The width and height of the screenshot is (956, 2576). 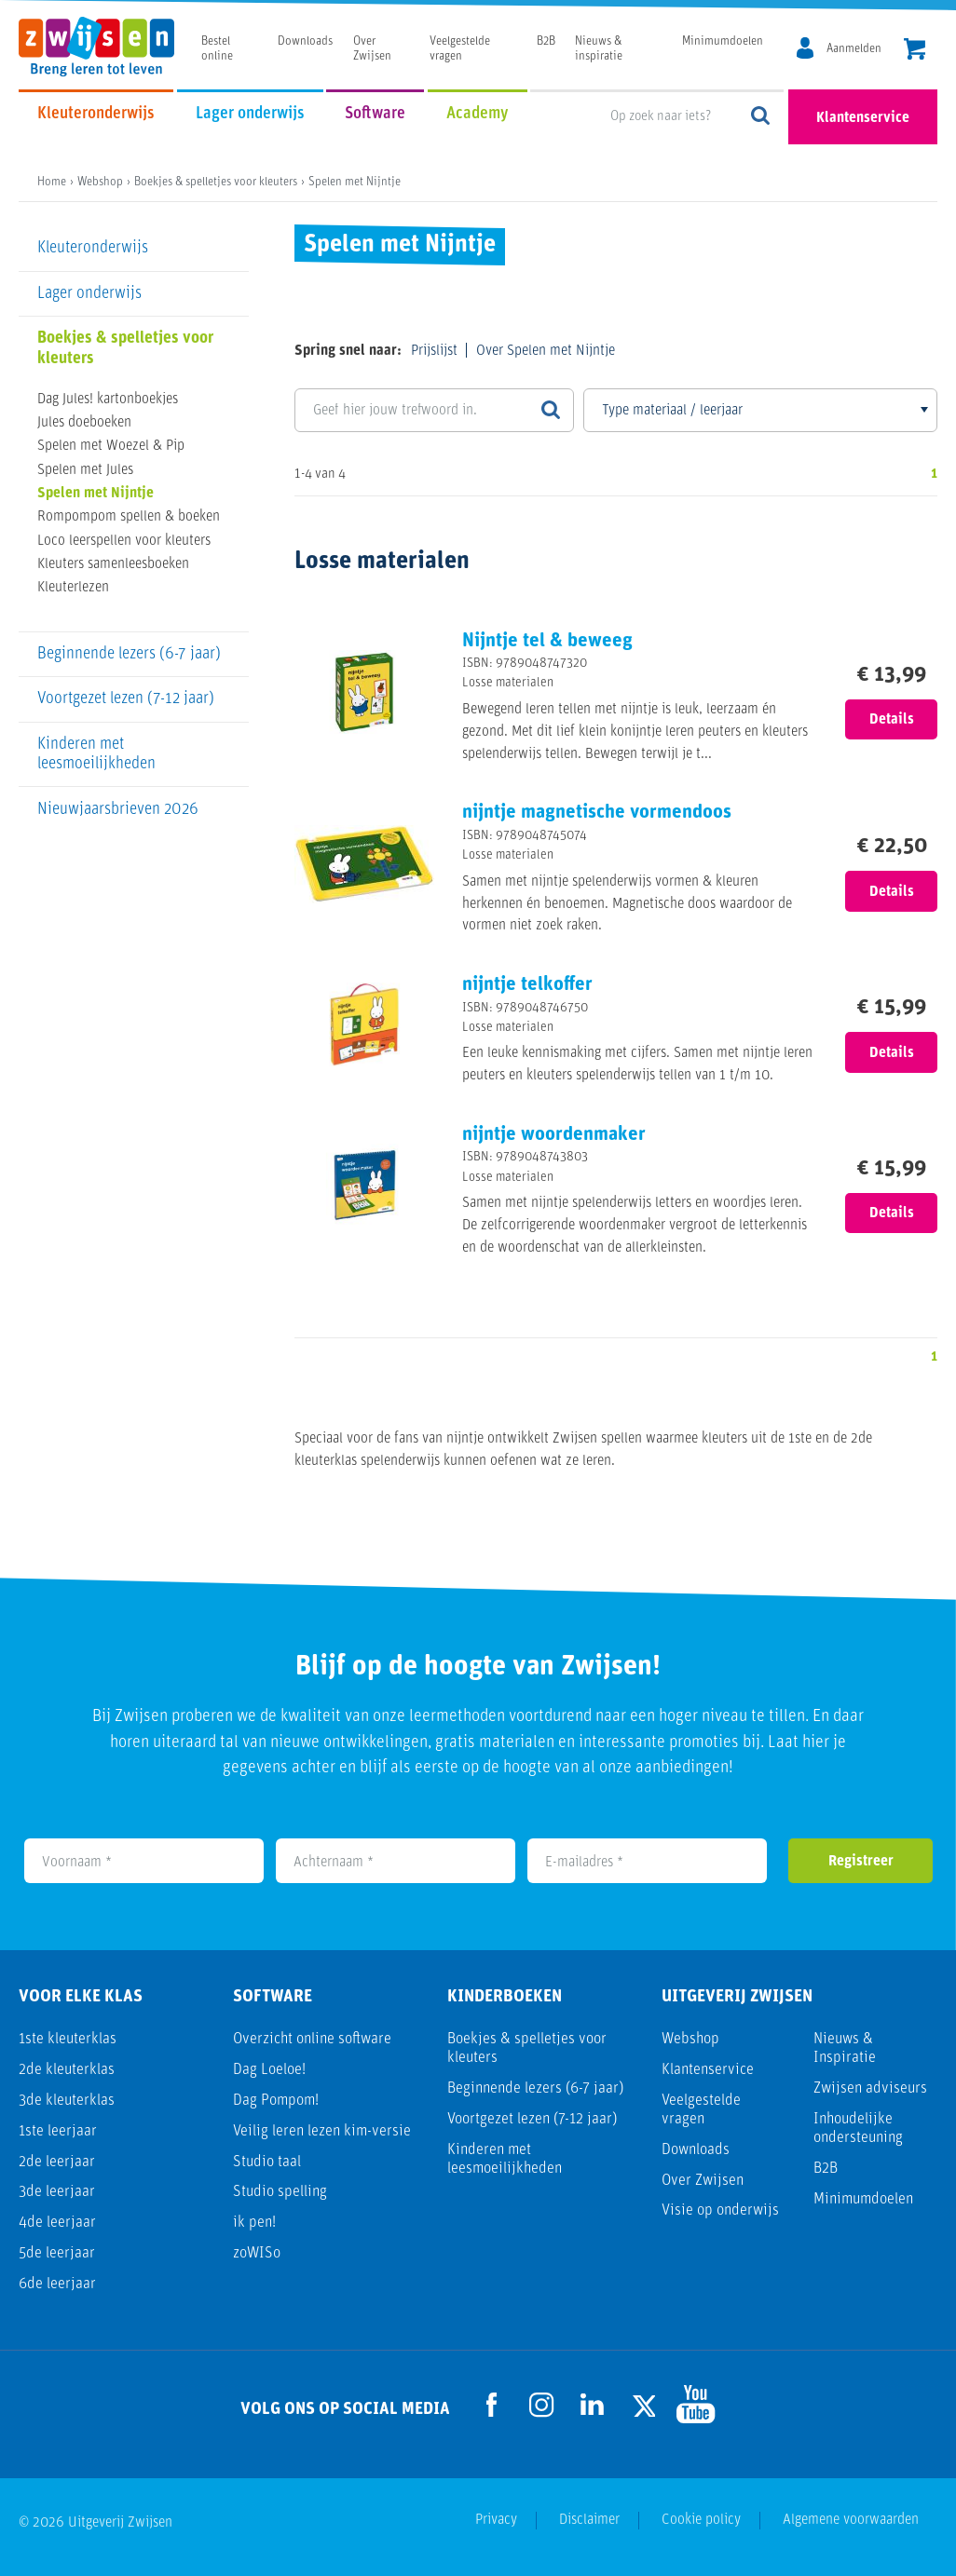 What do you see at coordinates (870, 2088) in the screenshot?
I see `Zwijsen adviseurs` at bounding box center [870, 2088].